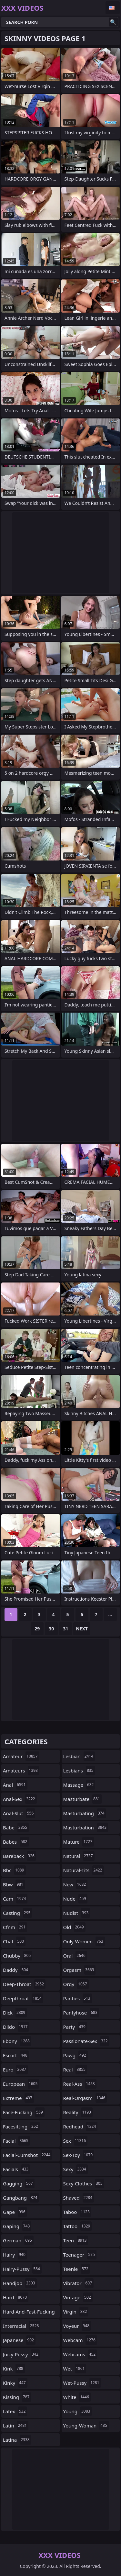 This screenshot has height=2576, width=121. I want to click on passionate-sex, so click(86, 2041).